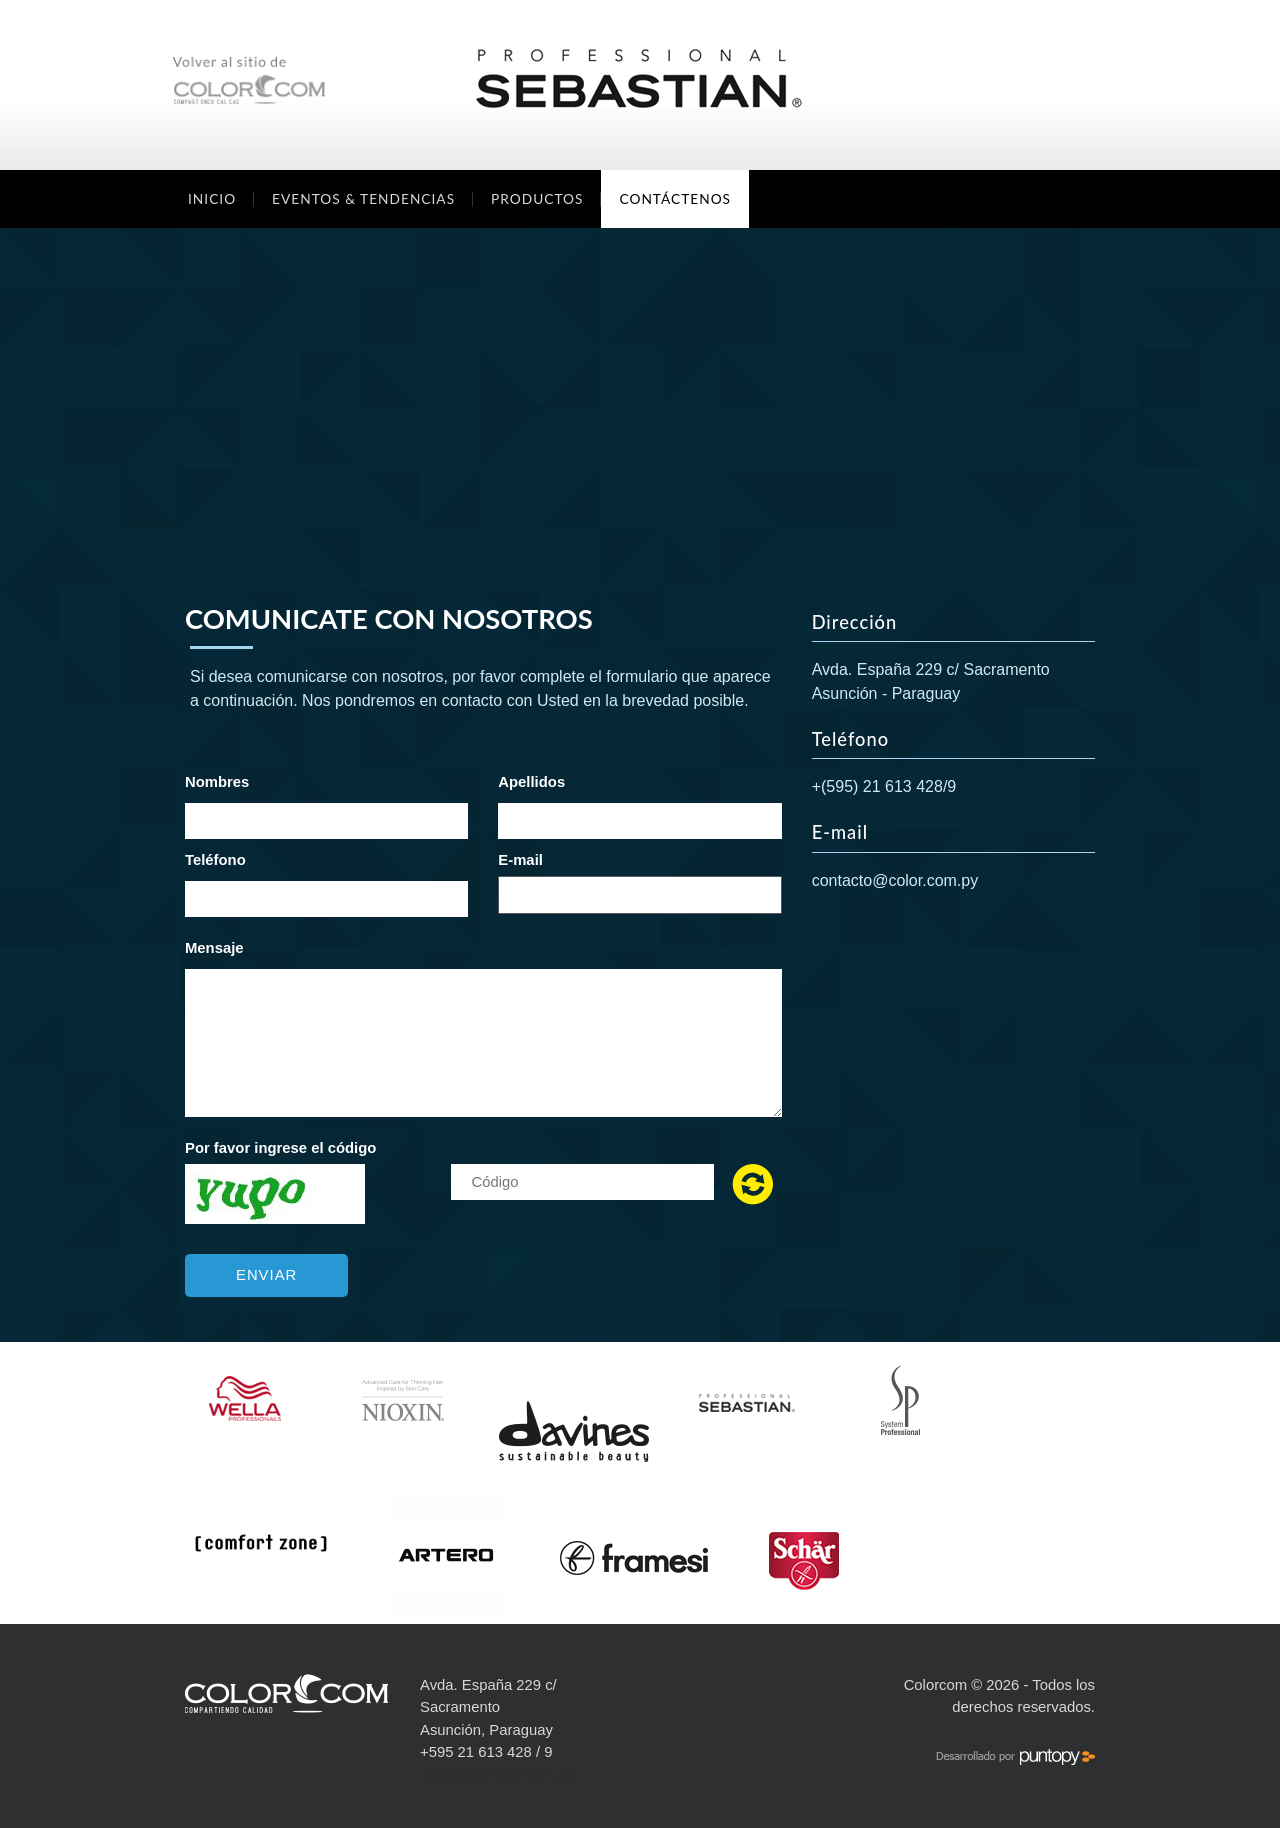  What do you see at coordinates (895, 880) in the screenshot?
I see `contacto@color.com.py` at bounding box center [895, 880].